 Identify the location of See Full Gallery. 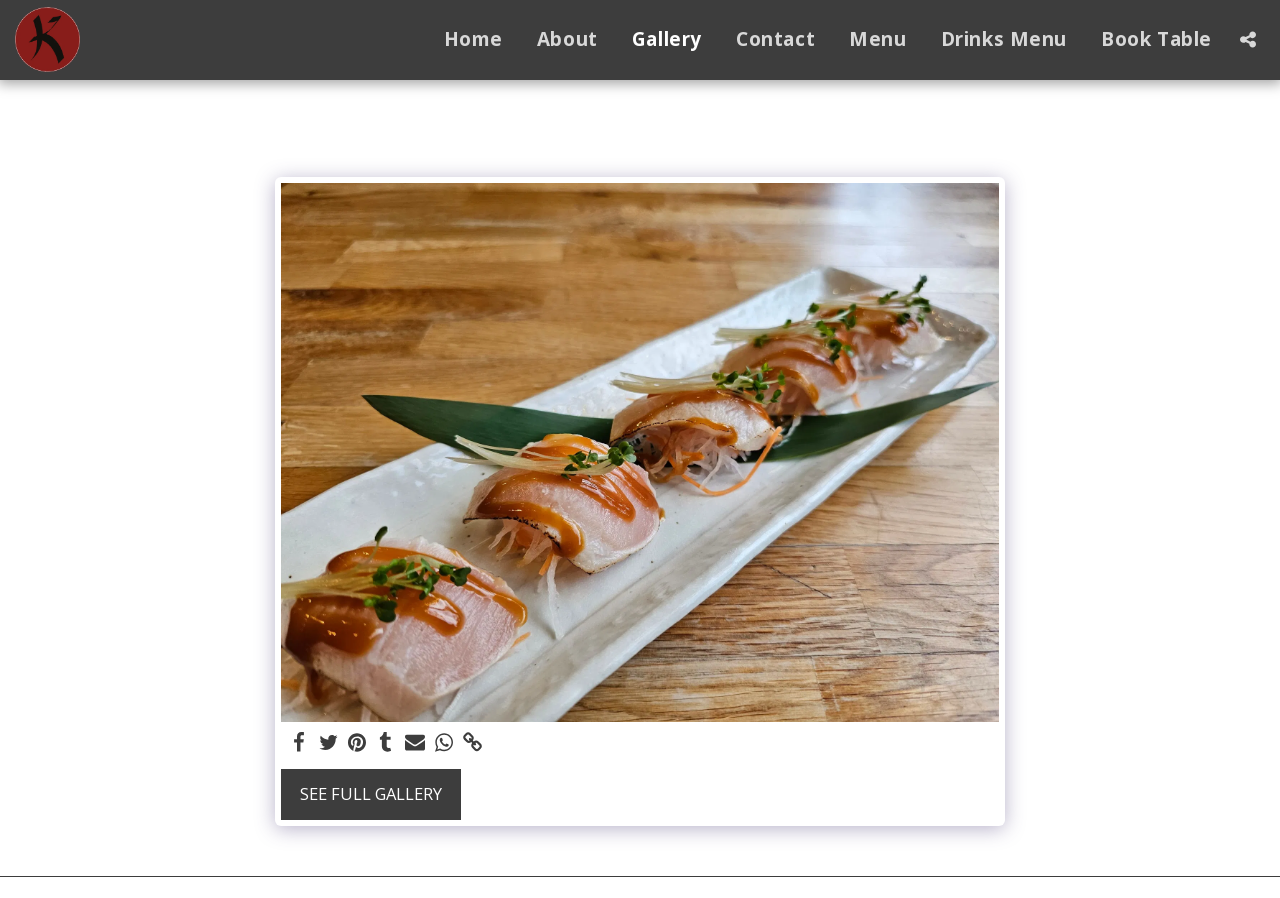
(371, 793).